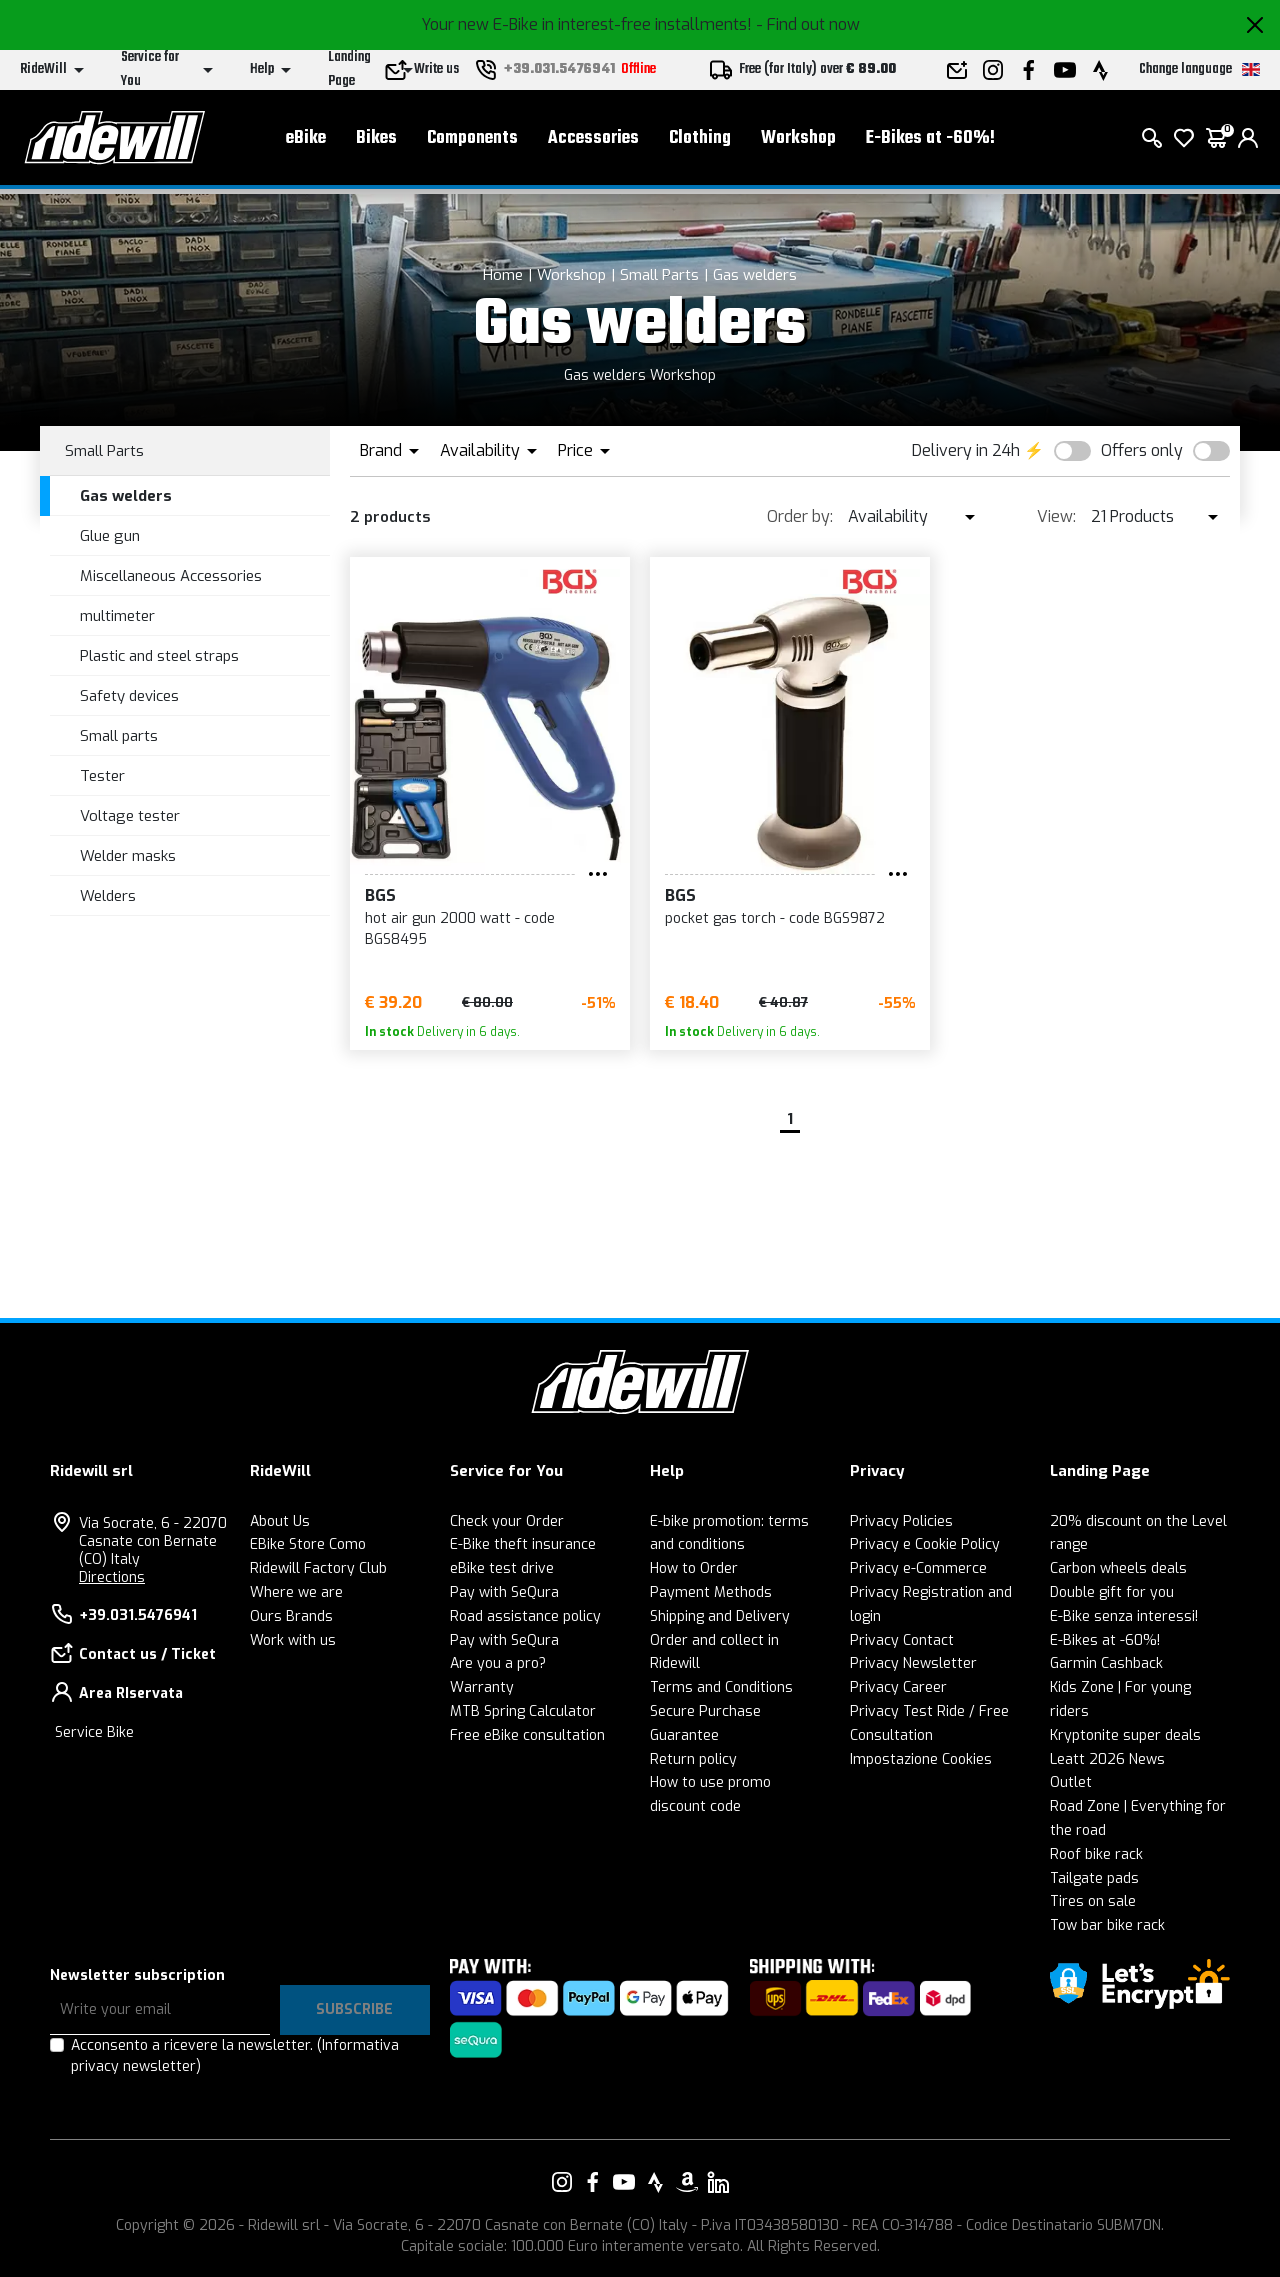 Image resolution: width=1280 pixels, height=2277 pixels. I want to click on Directions, so click(112, 1577).